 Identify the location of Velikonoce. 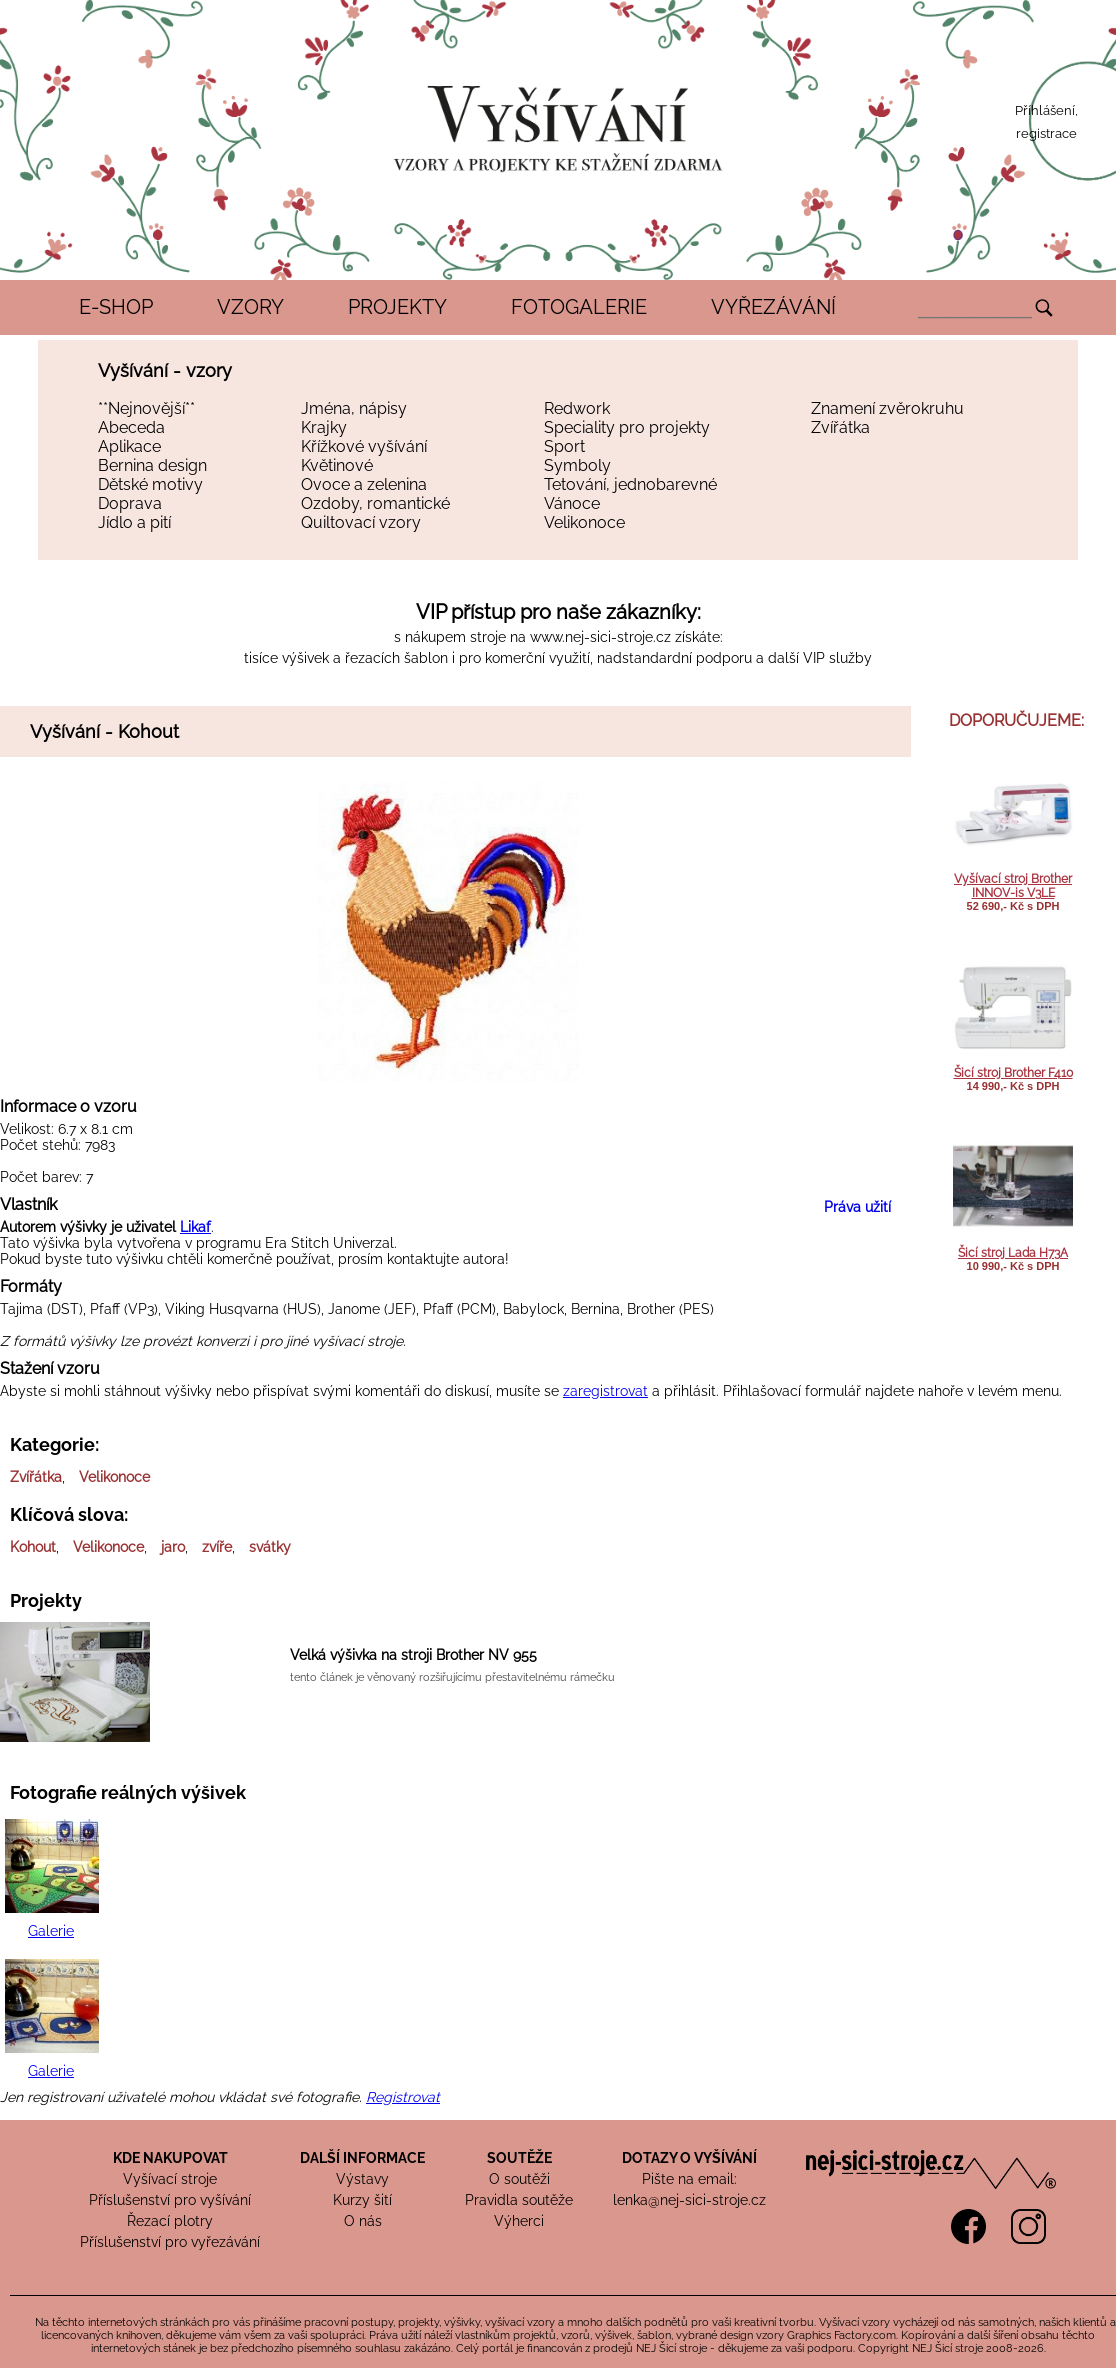
(584, 522).